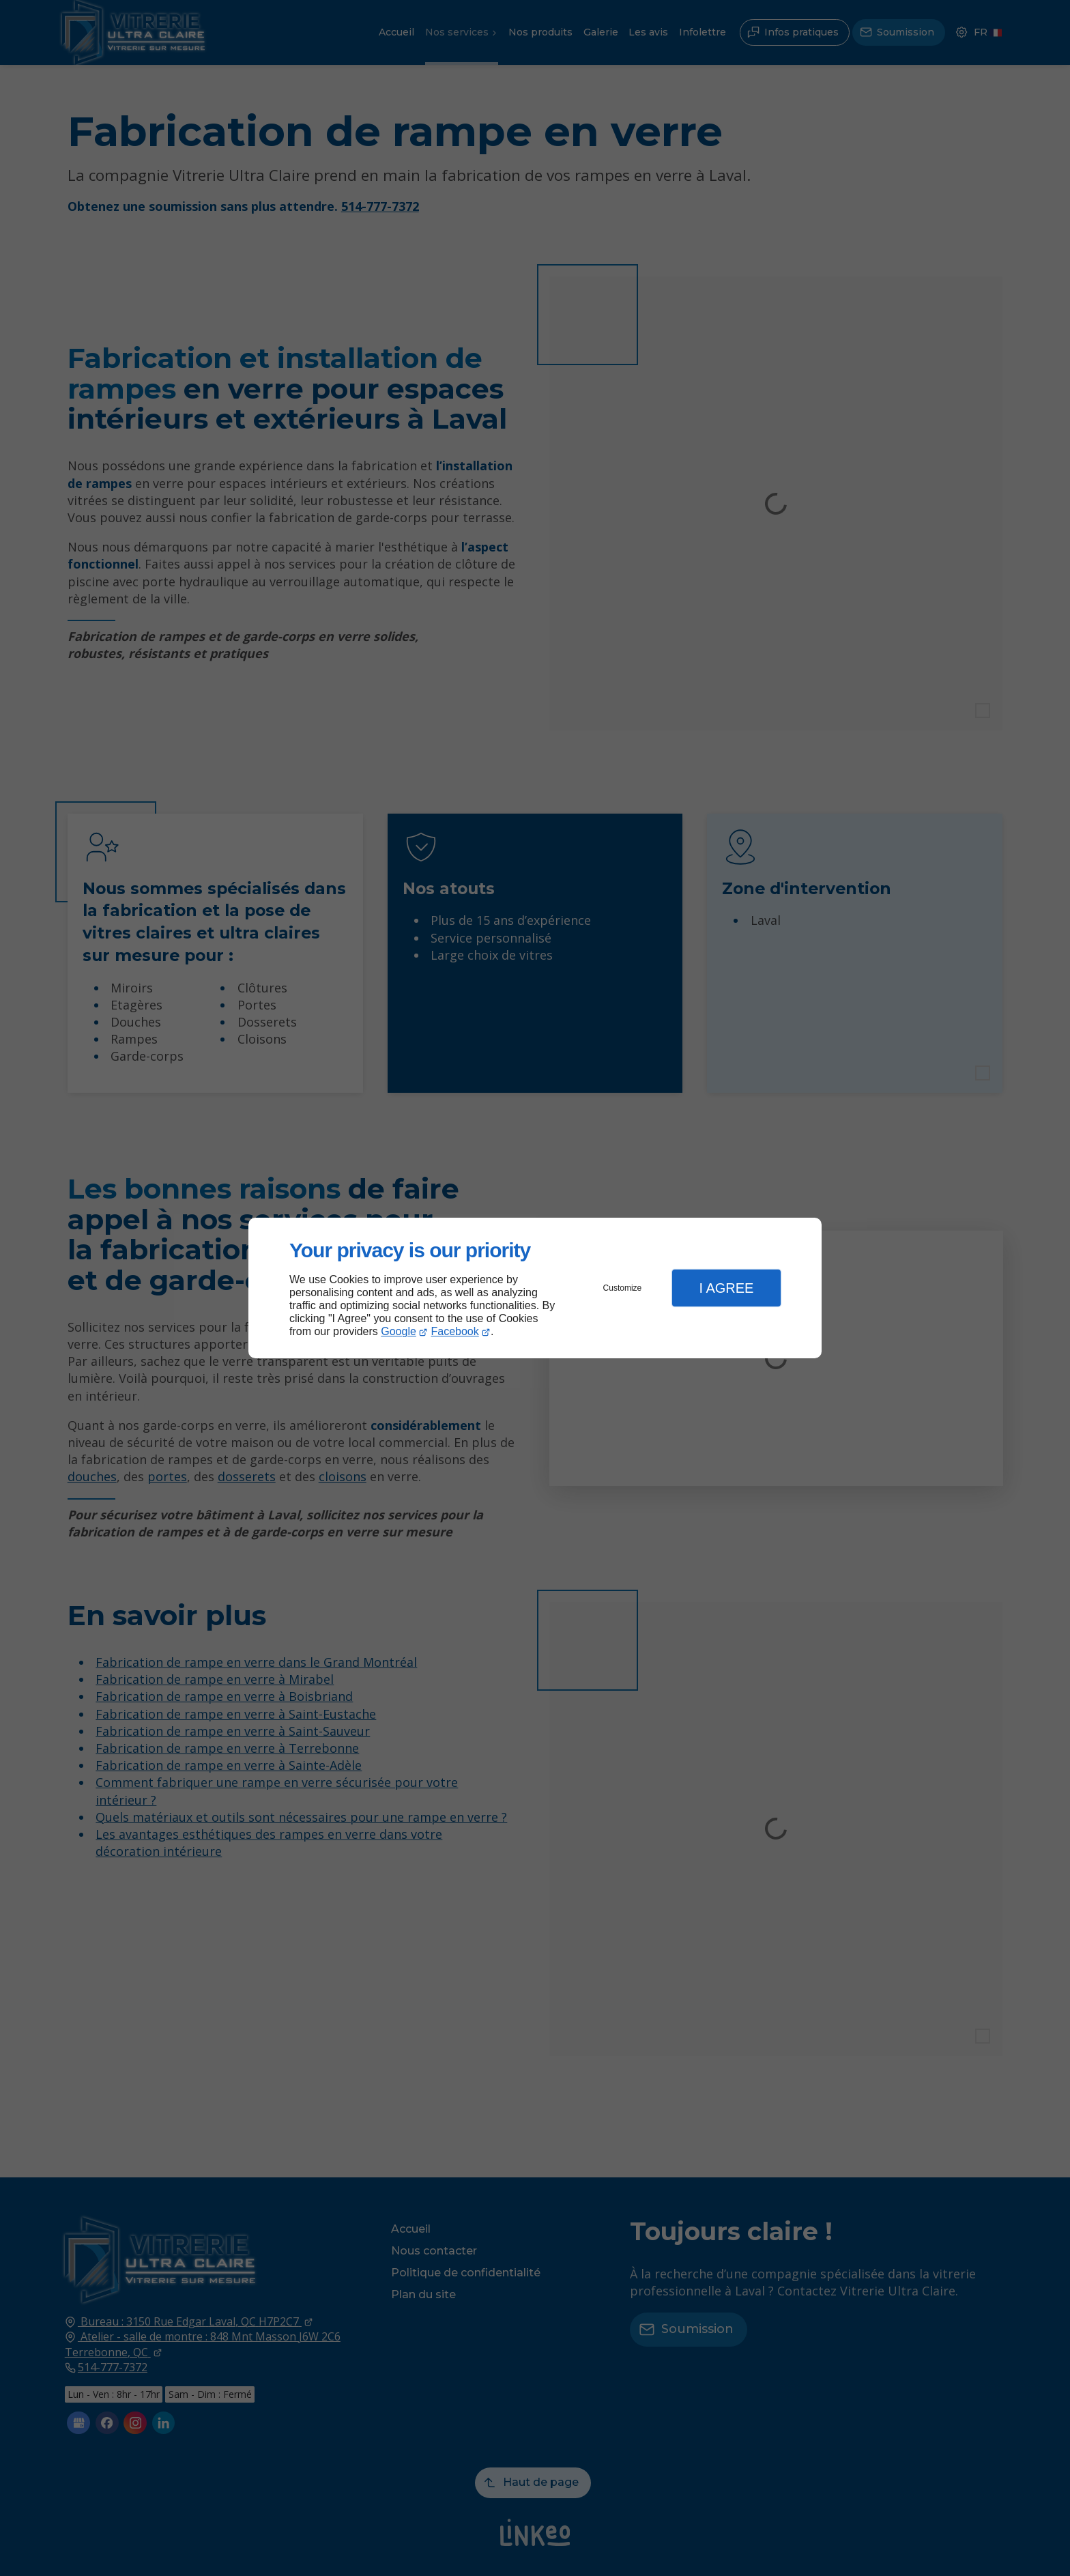 The width and height of the screenshot is (1070, 2576). What do you see at coordinates (455, 1331) in the screenshot?
I see `Facebook` at bounding box center [455, 1331].